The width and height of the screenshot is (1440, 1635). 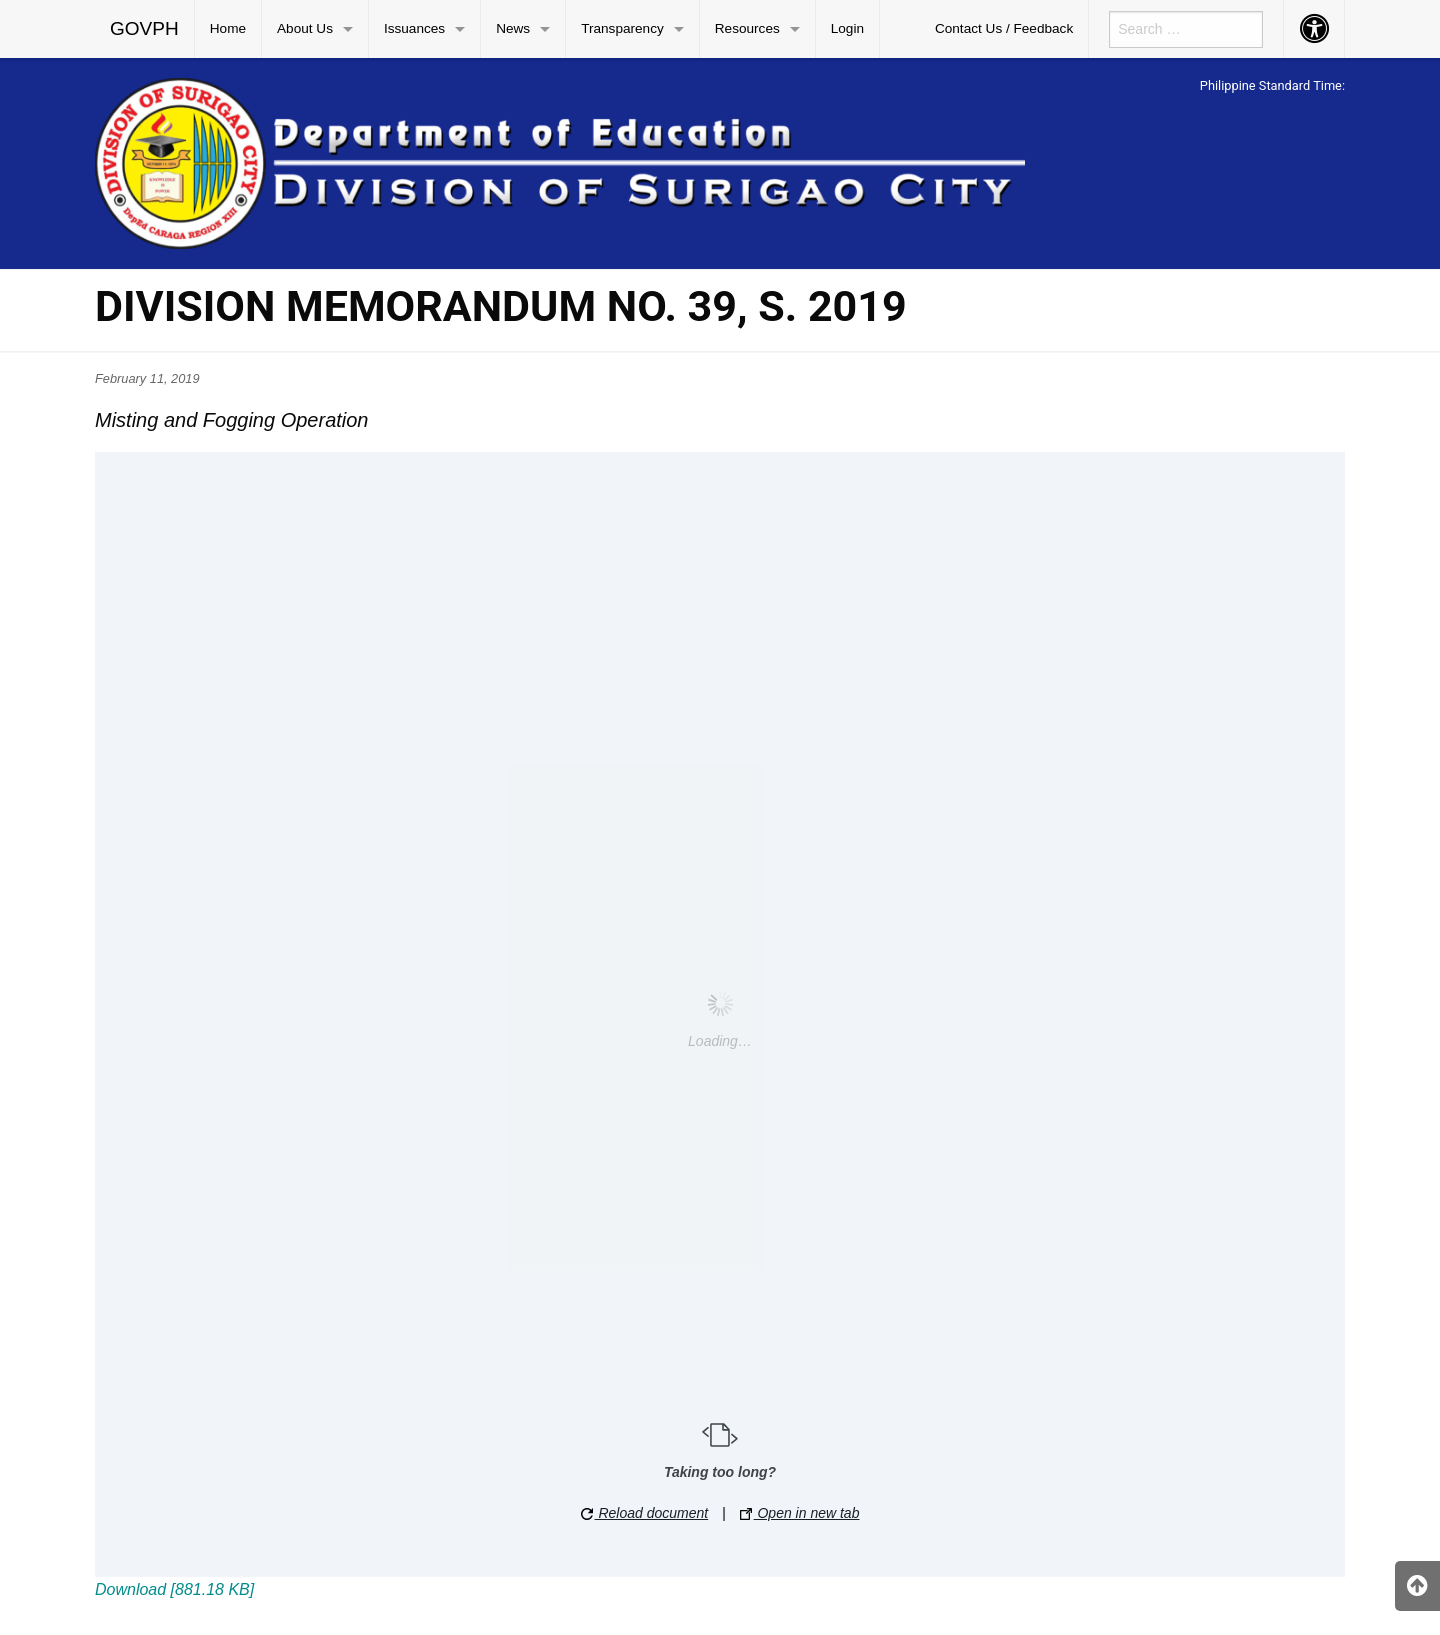 What do you see at coordinates (174, 1589) in the screenshot?
I see `Download [881.18 KB]` at bounding box center [174, 1589].